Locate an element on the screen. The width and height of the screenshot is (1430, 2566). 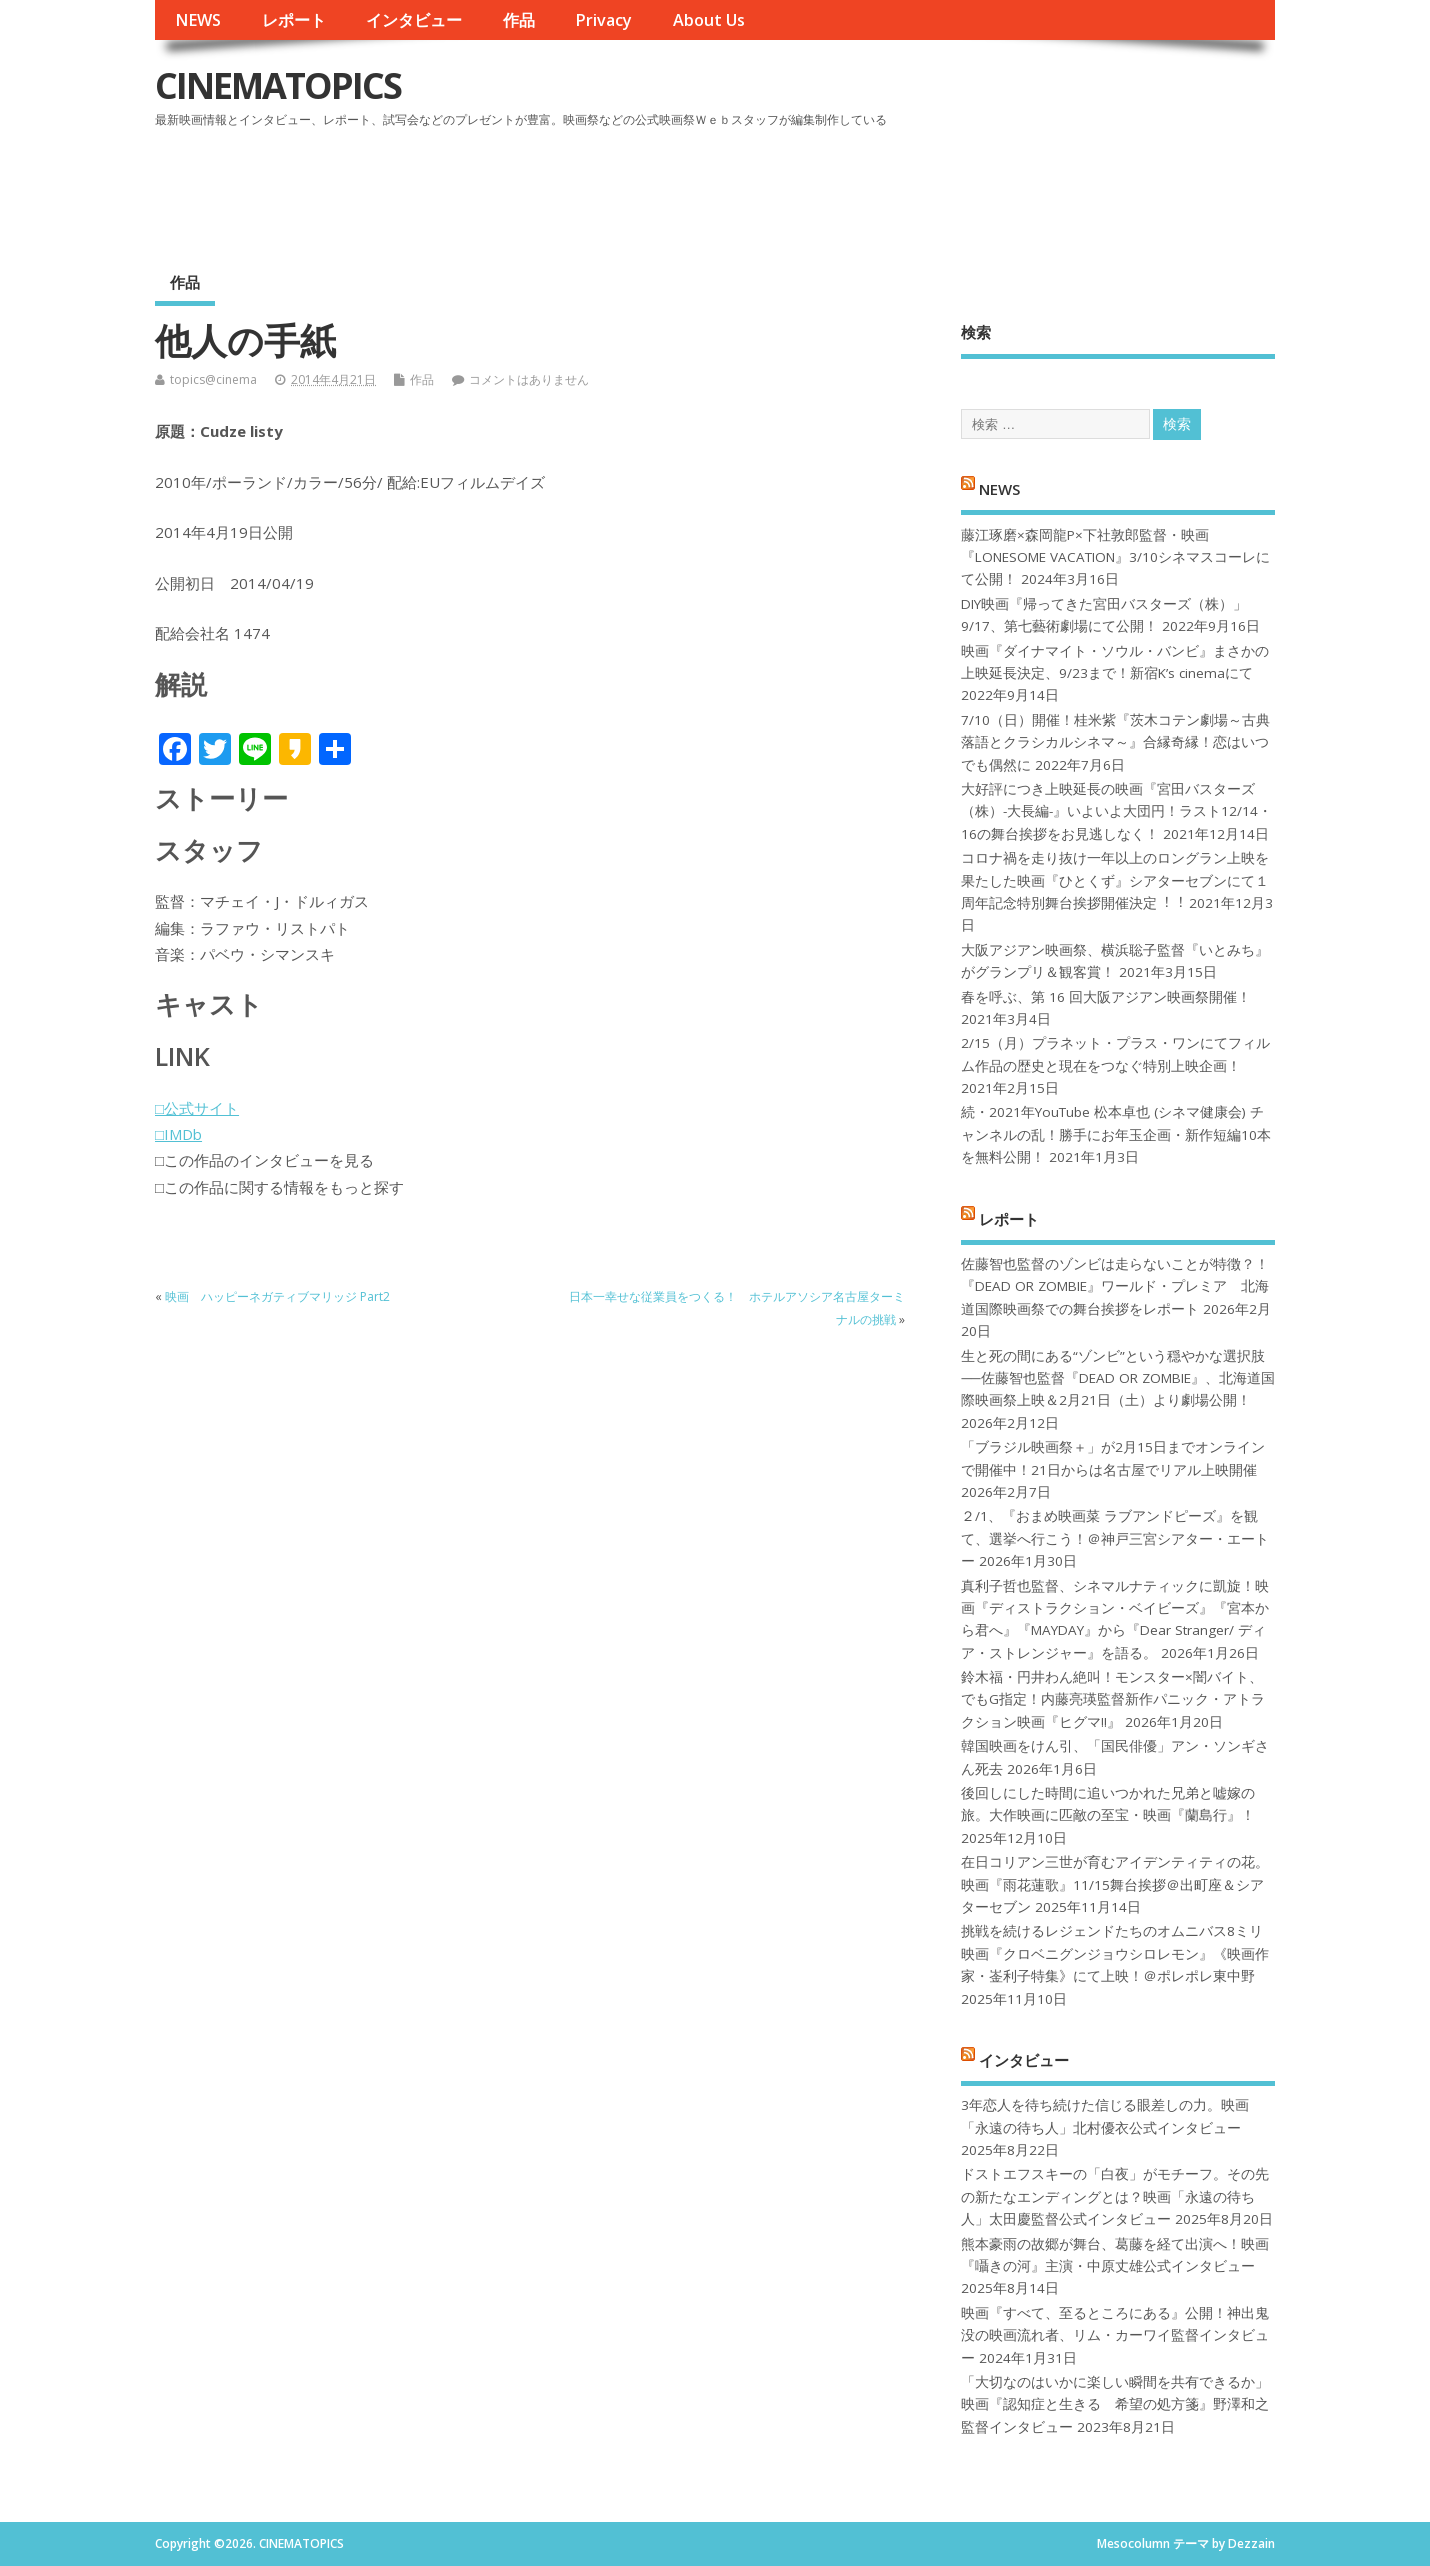
Privacy is located at coordinates (603, 20).